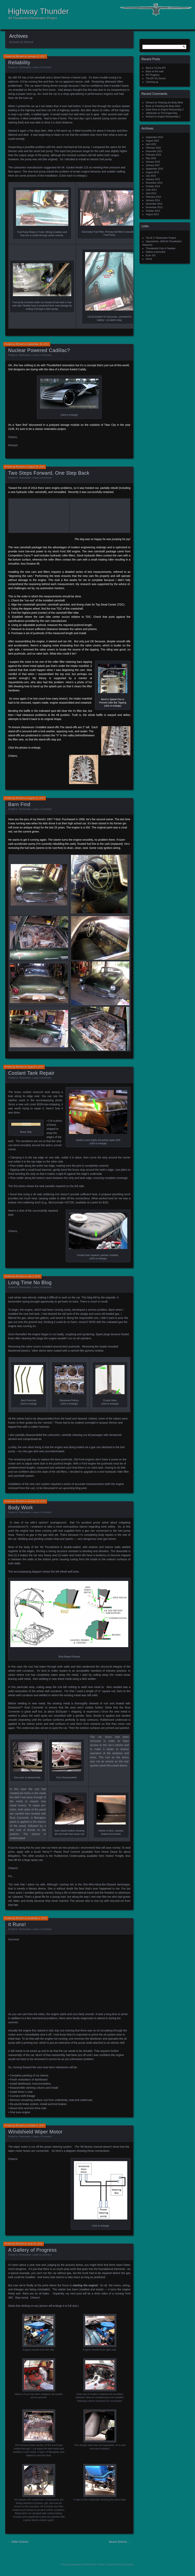 This screenshot has width=195, height=2576. What do you see at coordinates (35, 2131) in the screenshot?
I see `Windshield Wiper Motor` at bounding box center [35, 2131].